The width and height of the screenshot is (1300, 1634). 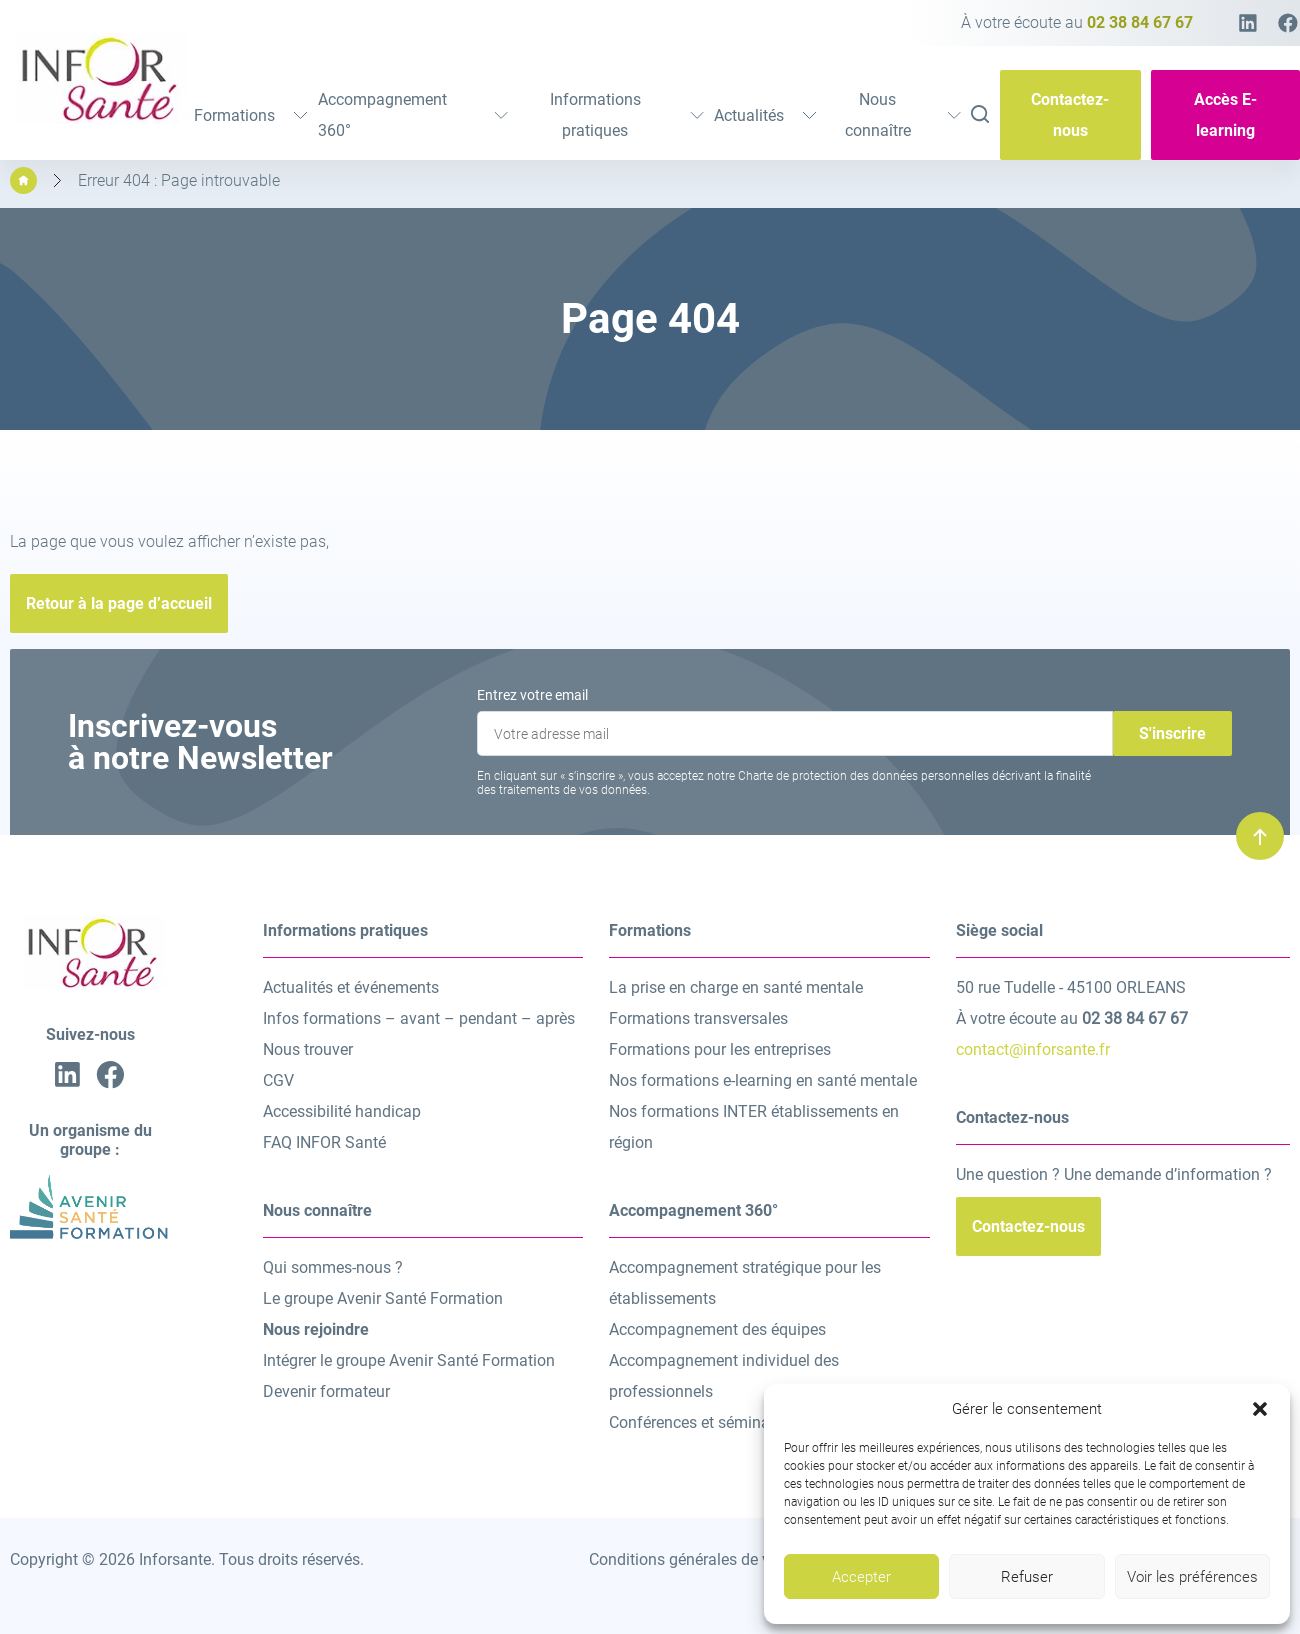 What do you see at coordinates (694, 1559) in the screenshot?
I see `Conditions générales de vente` at bounding box center [694, 1559].